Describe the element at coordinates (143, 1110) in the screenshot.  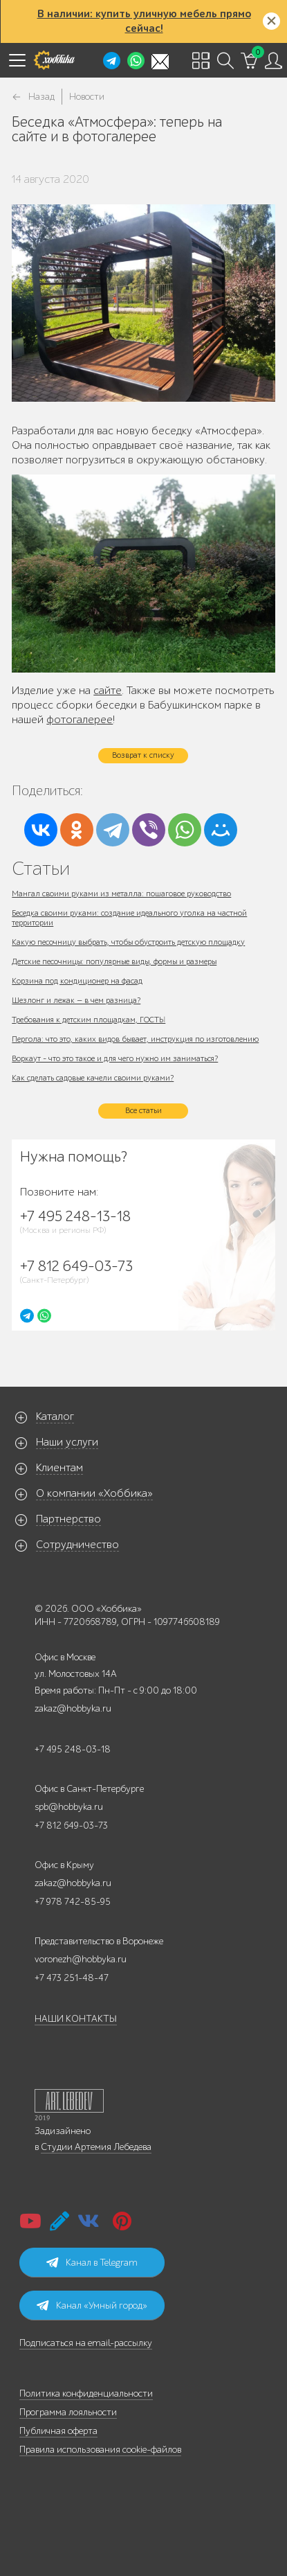
I see `Все статьи` at that location.